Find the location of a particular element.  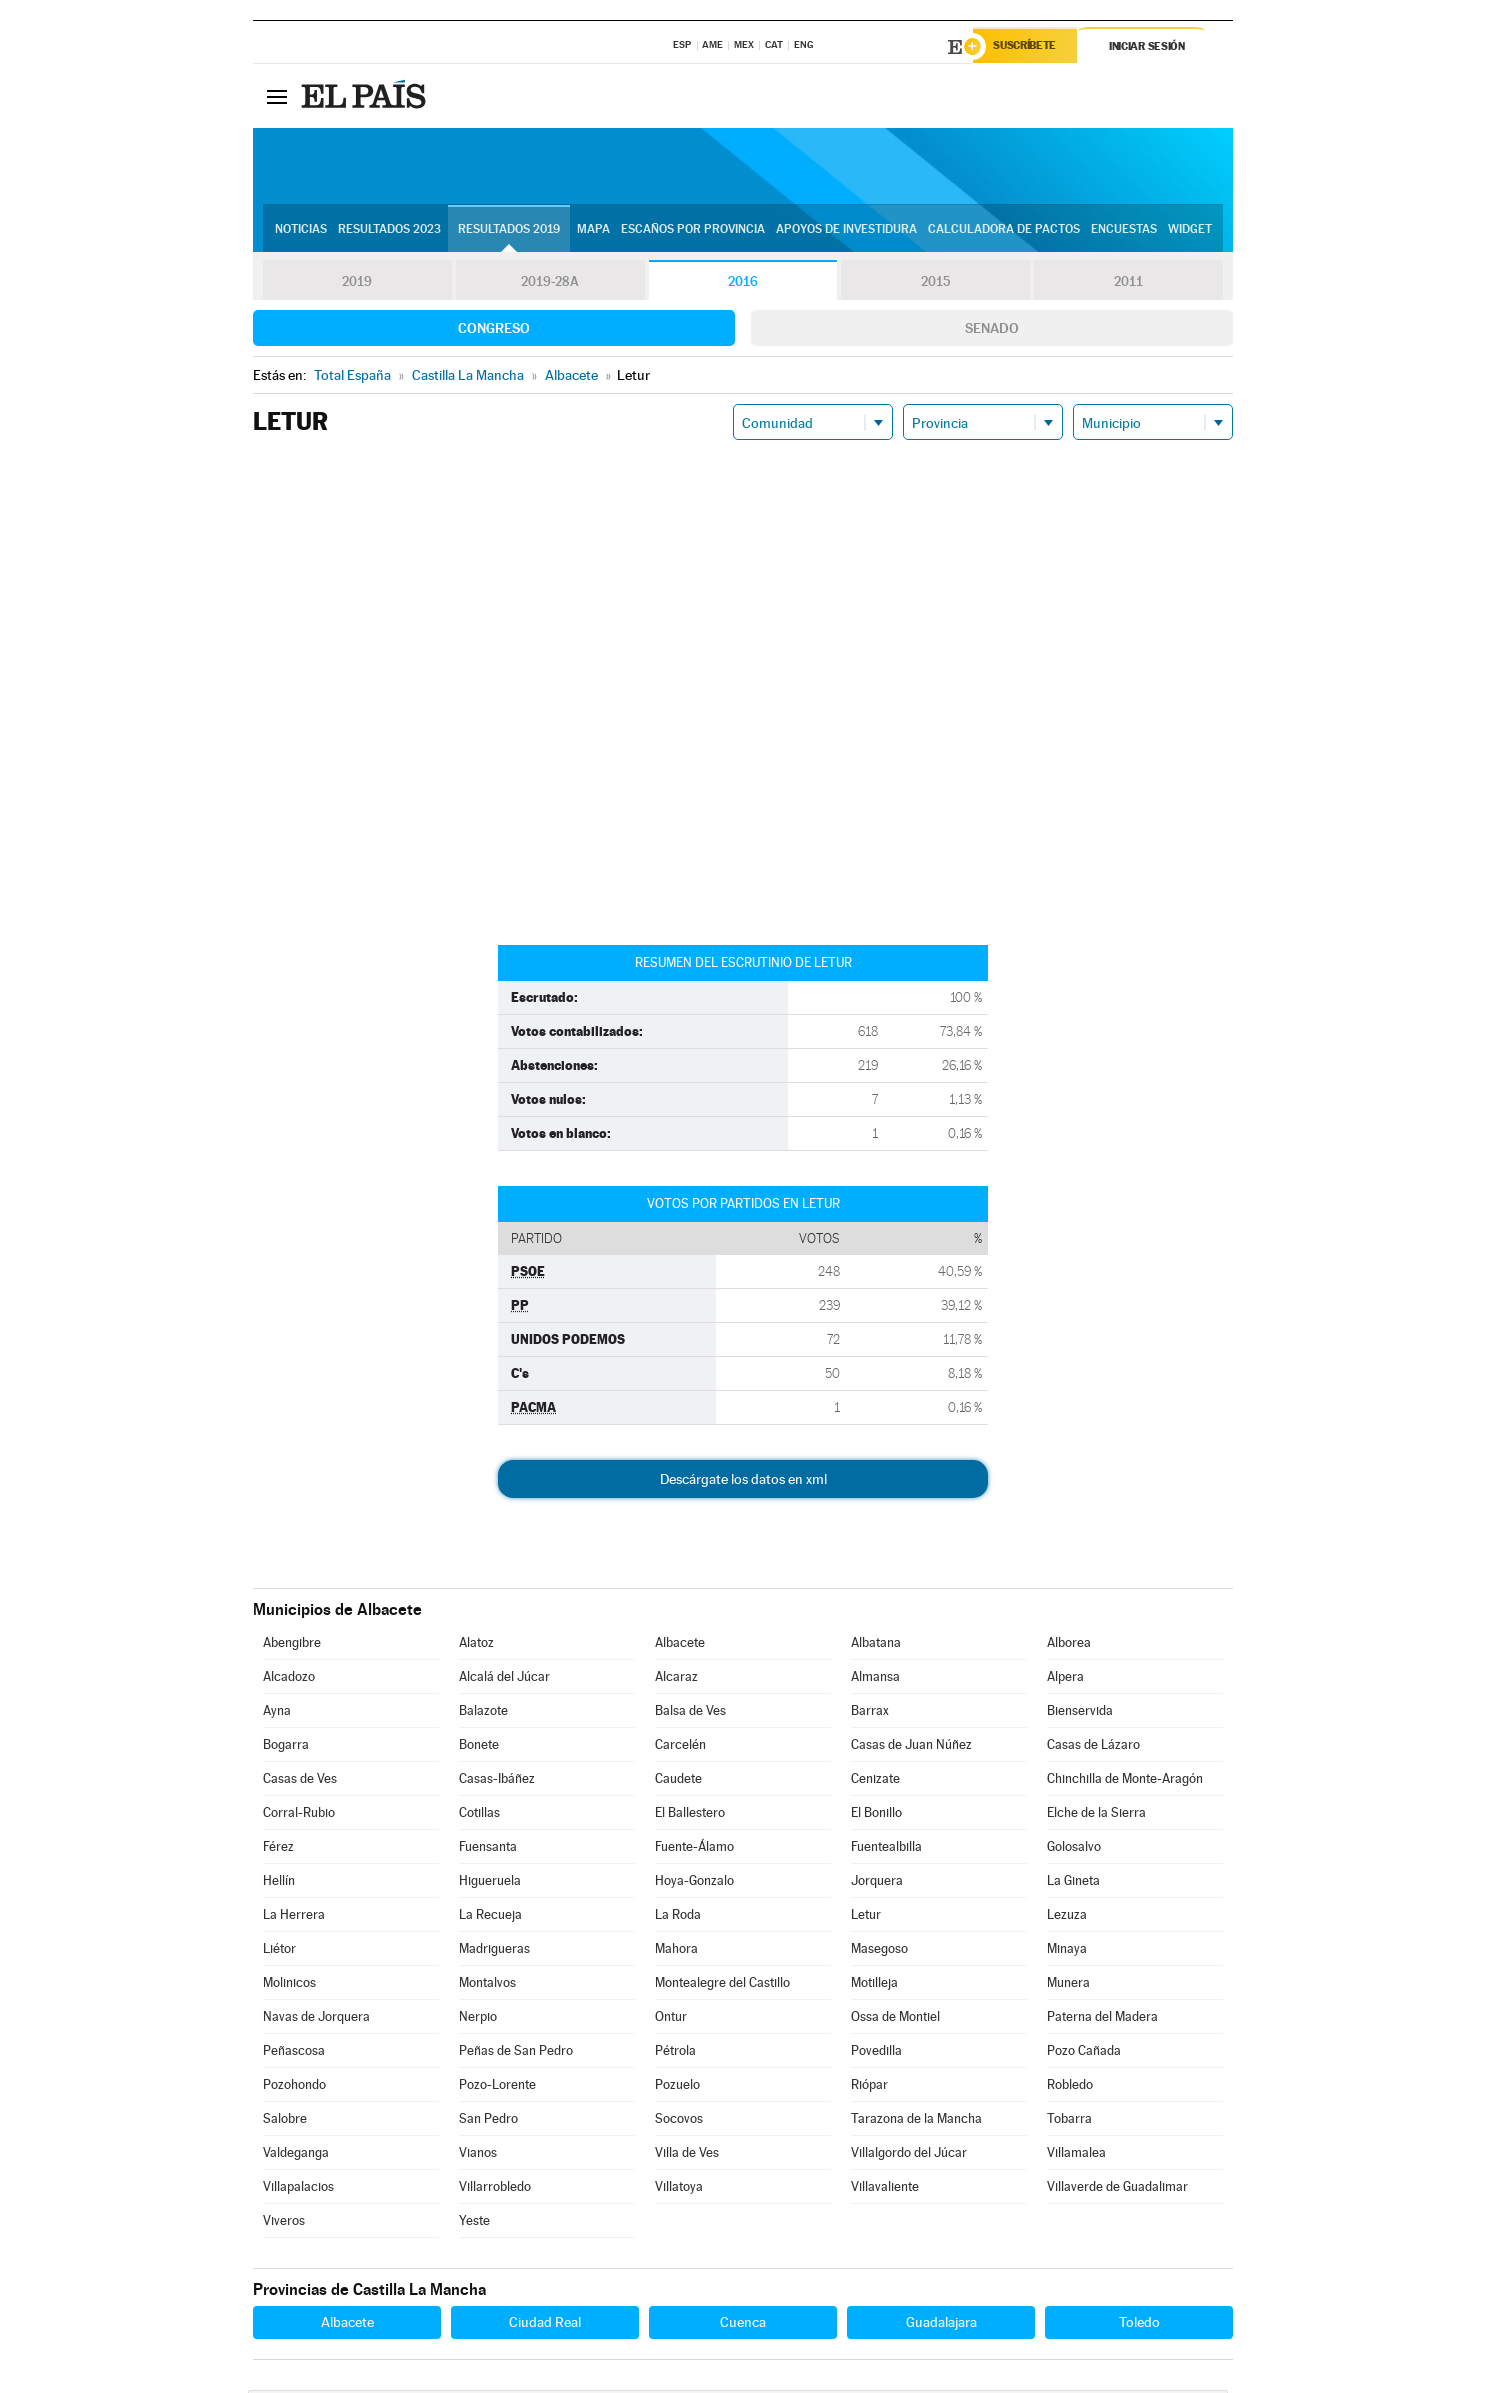

Casas-Ibáñez is located at coordinates (497, 1781).